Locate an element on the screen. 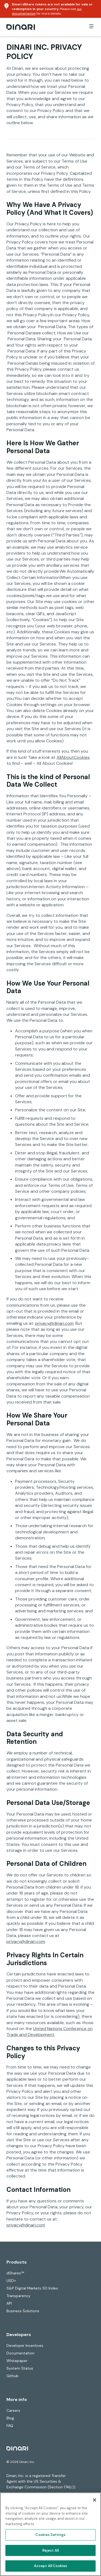 This screenshot has width=101, height=2576. Careers is located at coordinates (13, 2410).